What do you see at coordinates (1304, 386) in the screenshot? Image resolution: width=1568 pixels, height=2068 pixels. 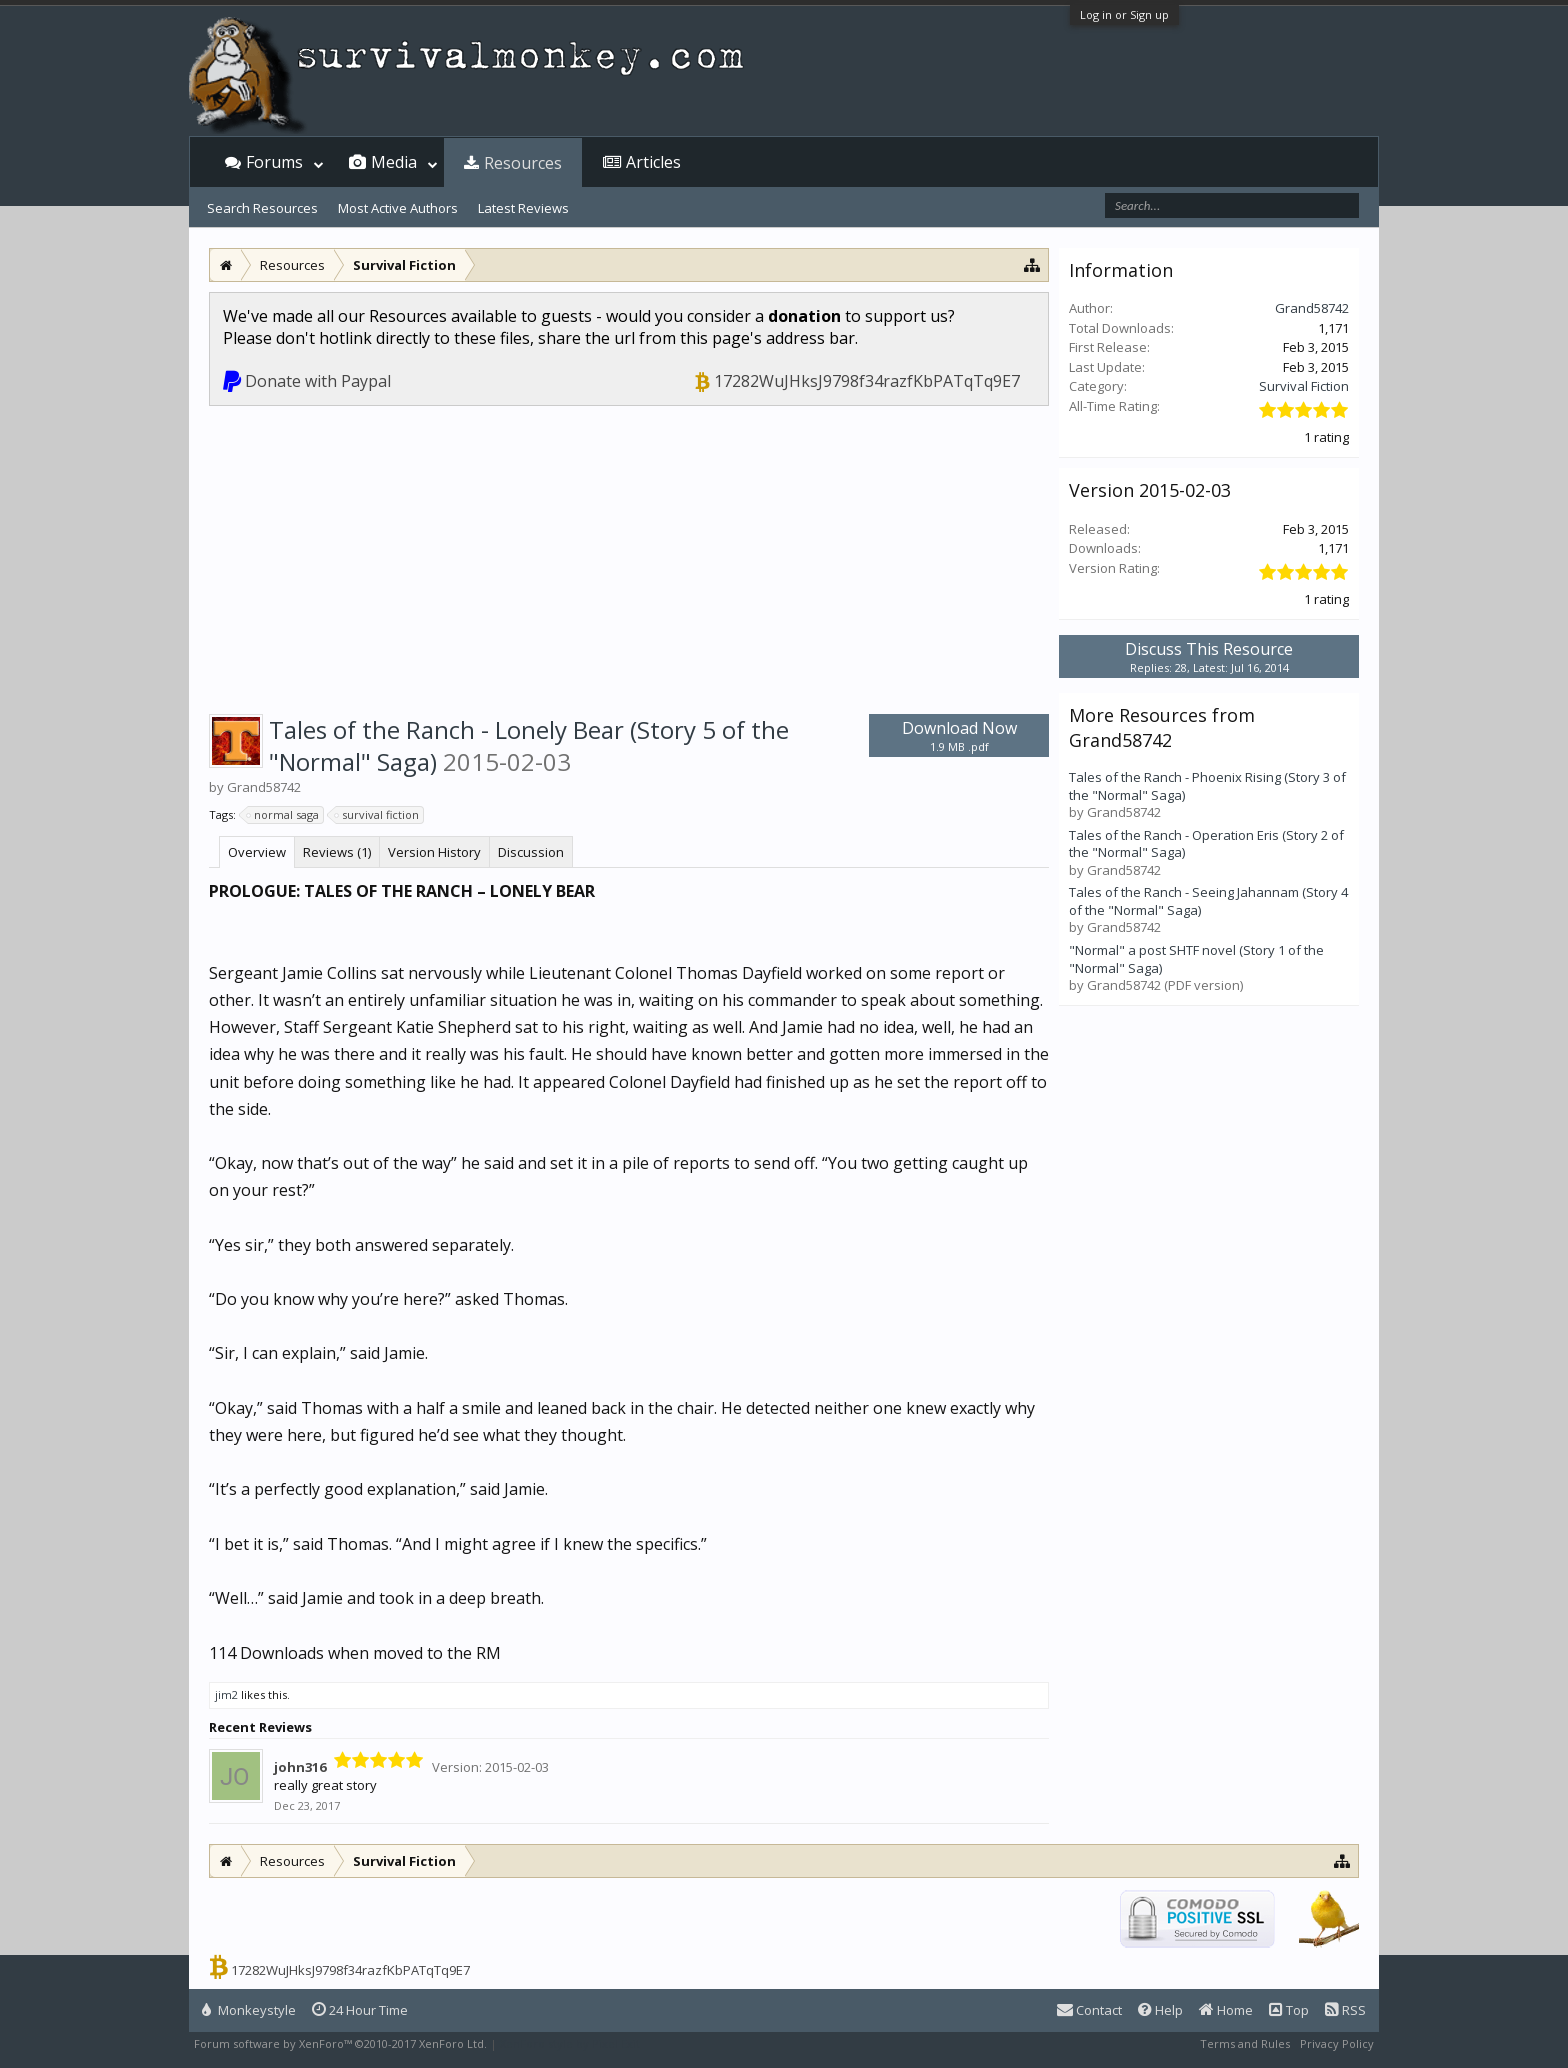 I see `Survival Fiction` at bounding box center [1304, 386].